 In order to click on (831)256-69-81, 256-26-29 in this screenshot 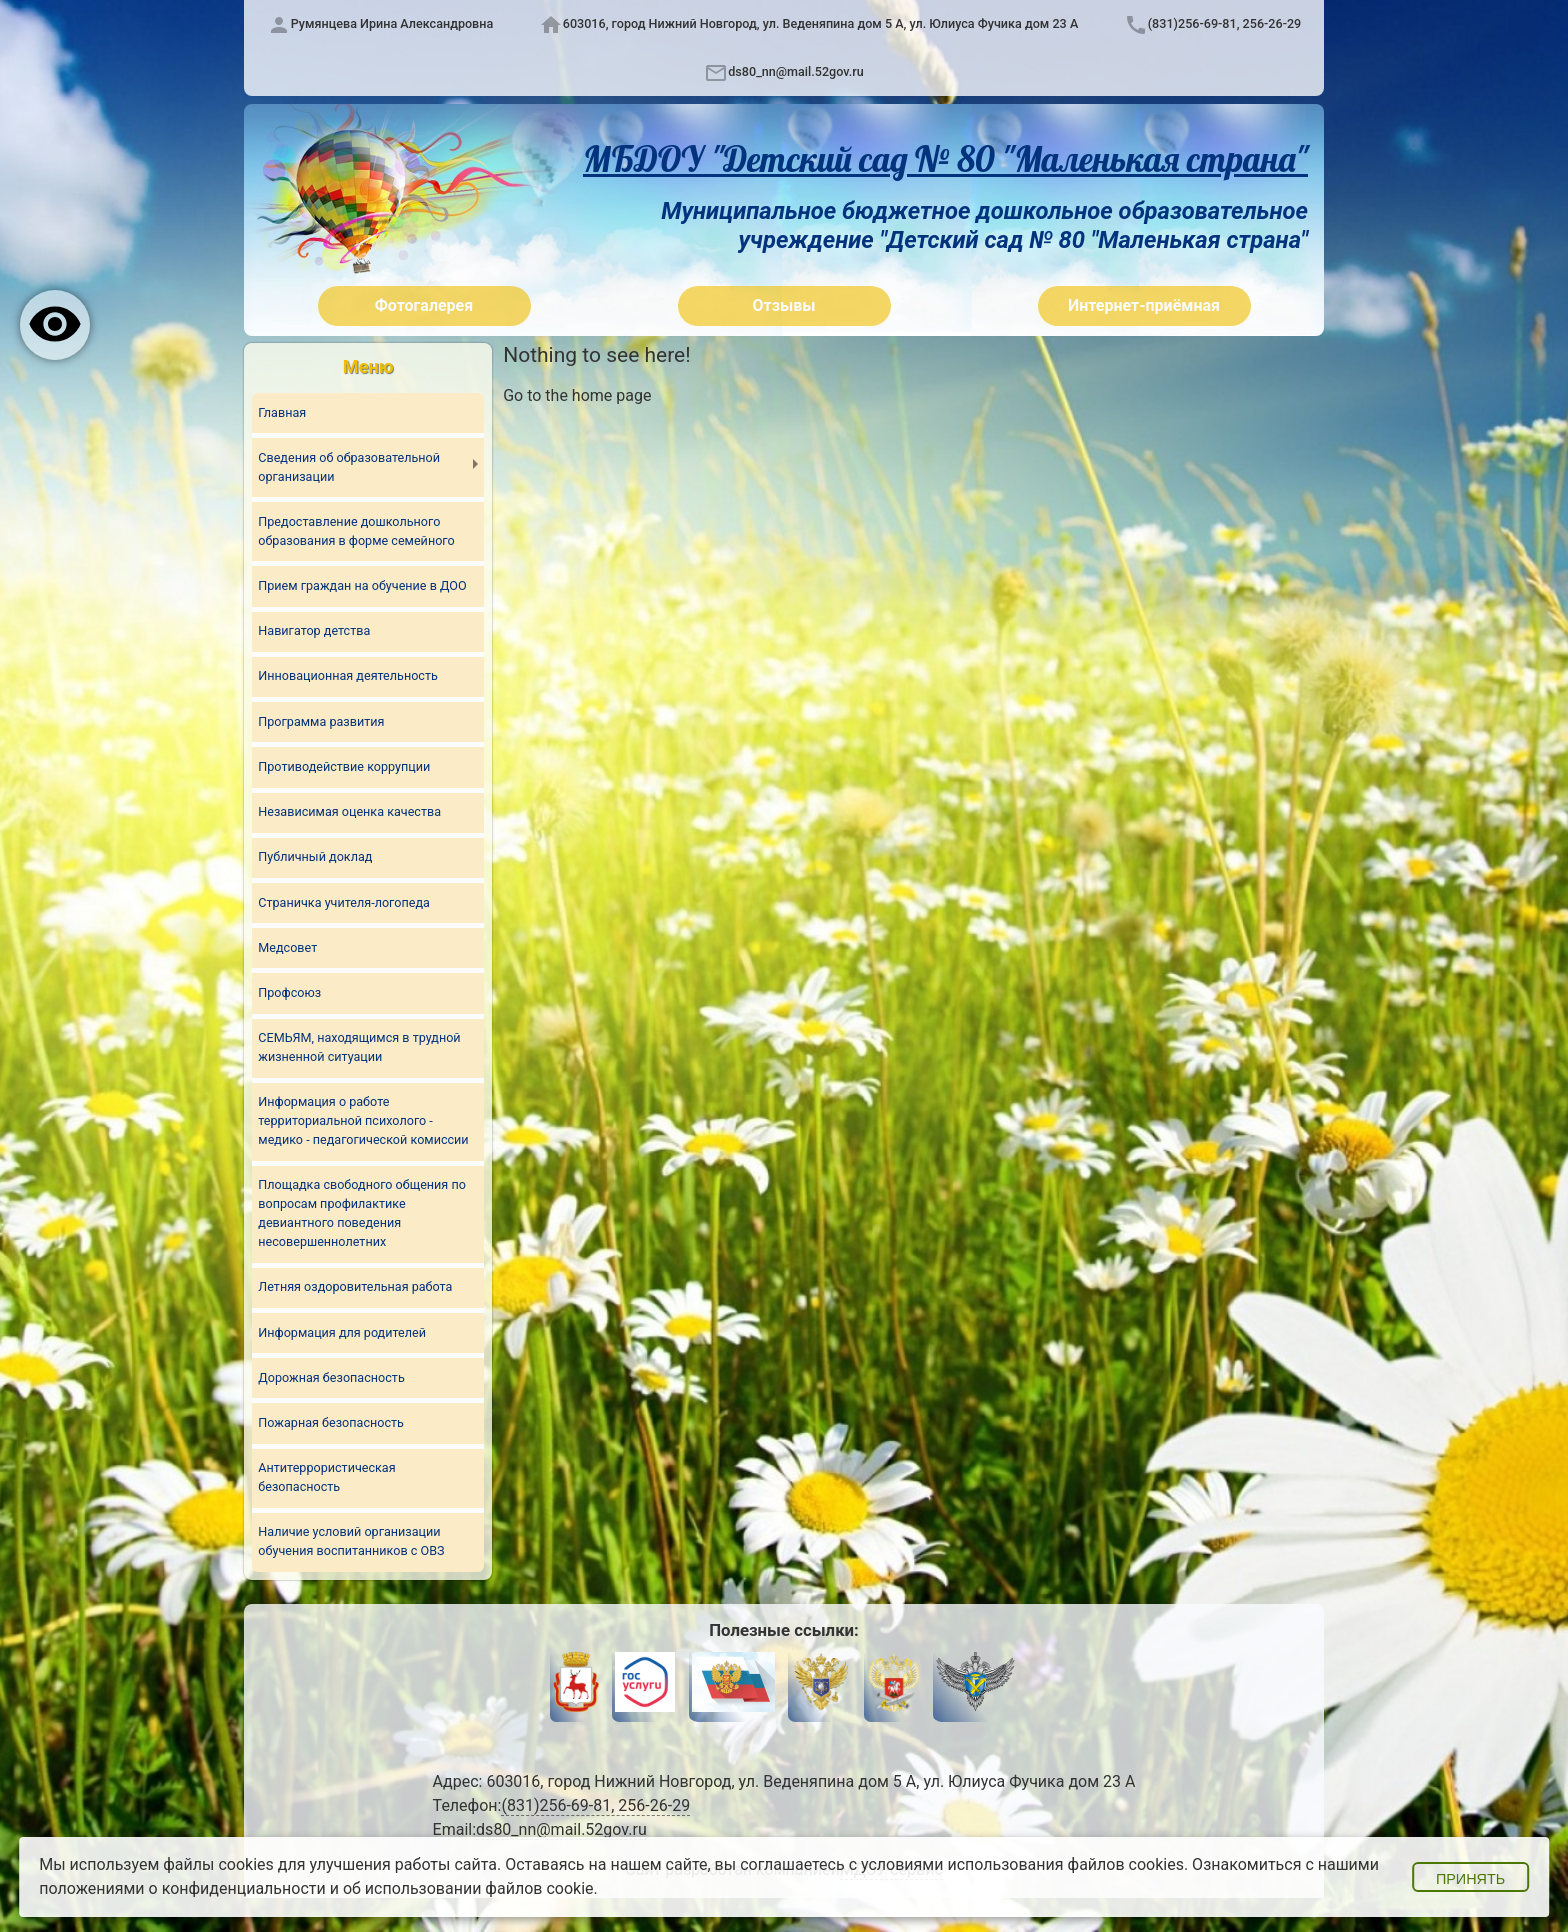, I will do `click(1225, 23)`.